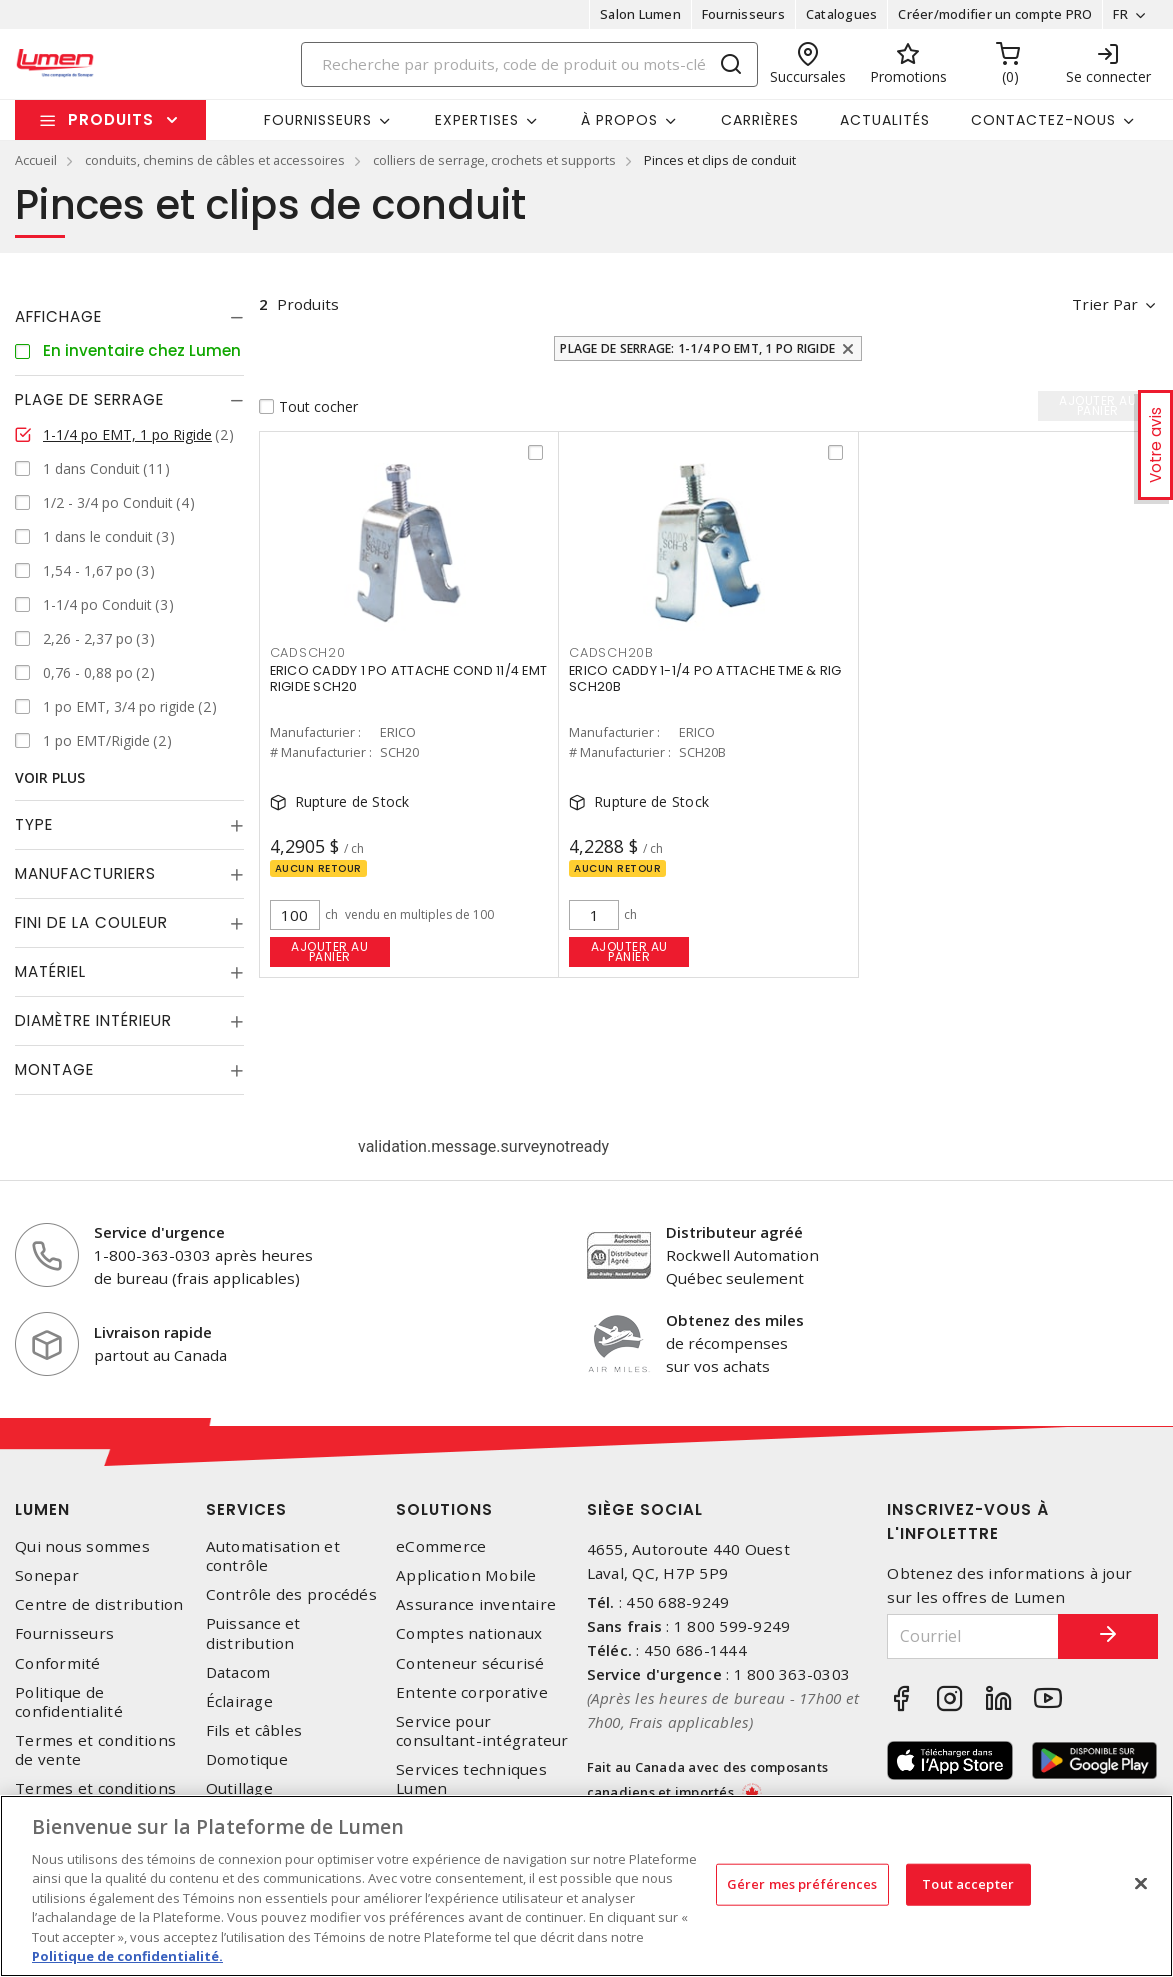 The image size is (1173, 1977). What do you see at coordinates (34, 824) in the screenshot?
I see `Type` at bounding box center [34, 824].